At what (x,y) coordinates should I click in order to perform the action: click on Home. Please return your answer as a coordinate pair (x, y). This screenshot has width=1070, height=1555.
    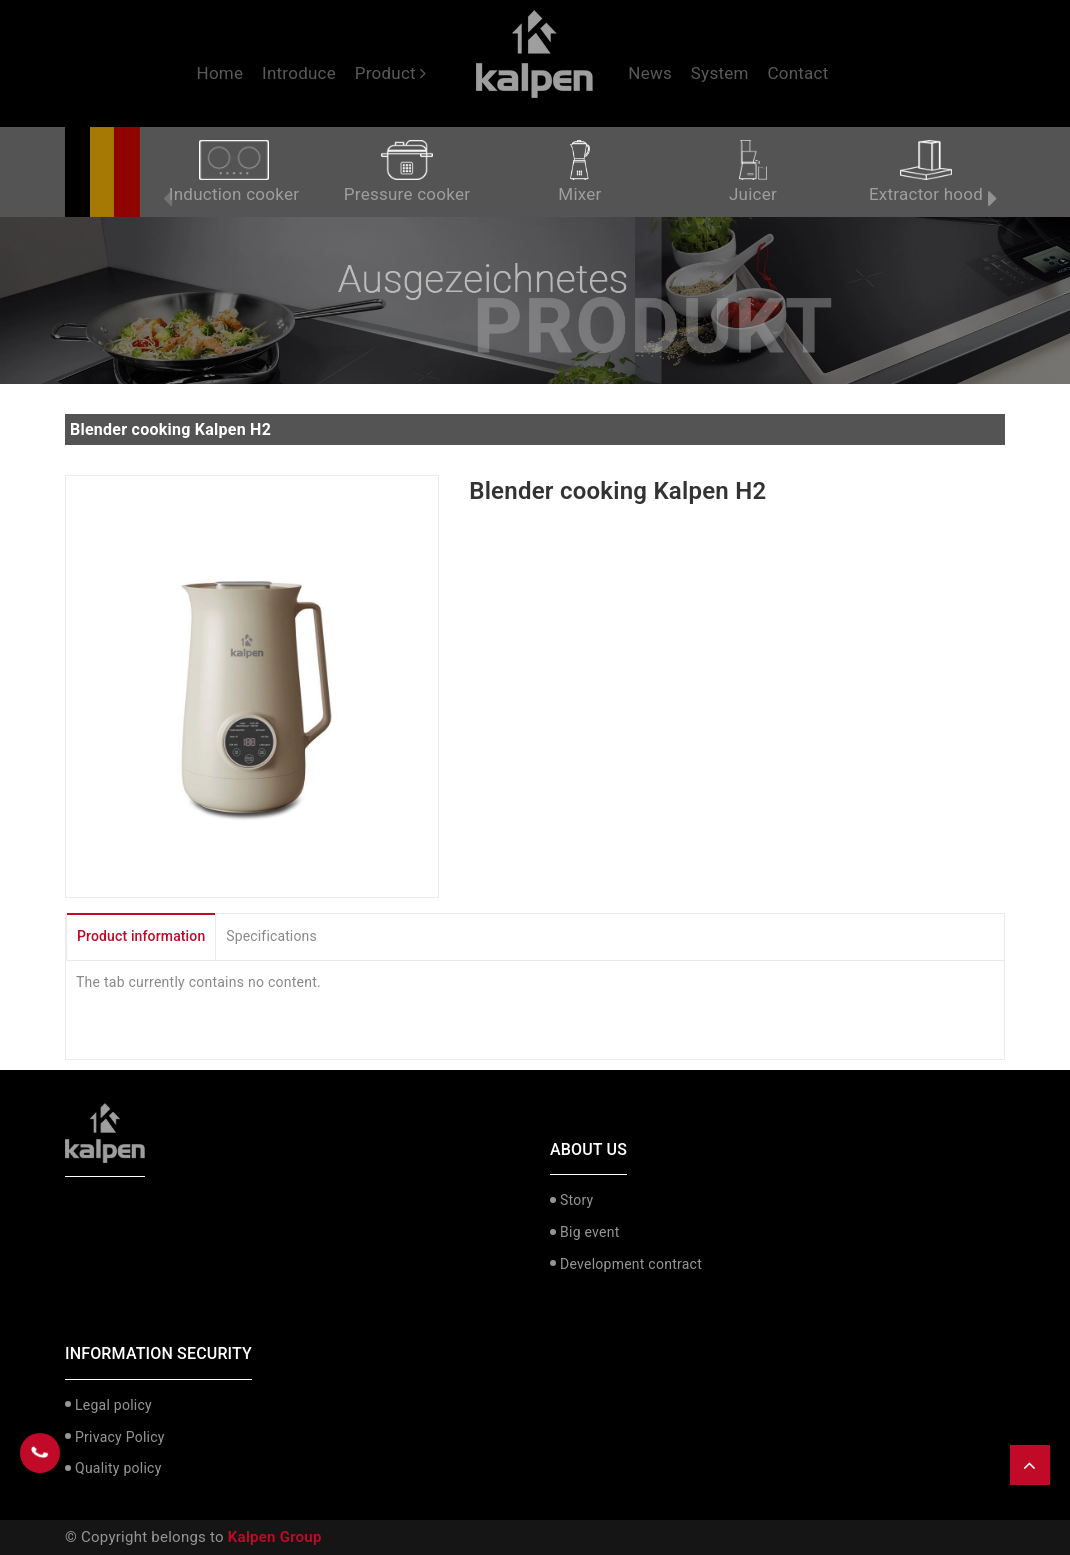
    Looking at the image, I should click on (220, 73).